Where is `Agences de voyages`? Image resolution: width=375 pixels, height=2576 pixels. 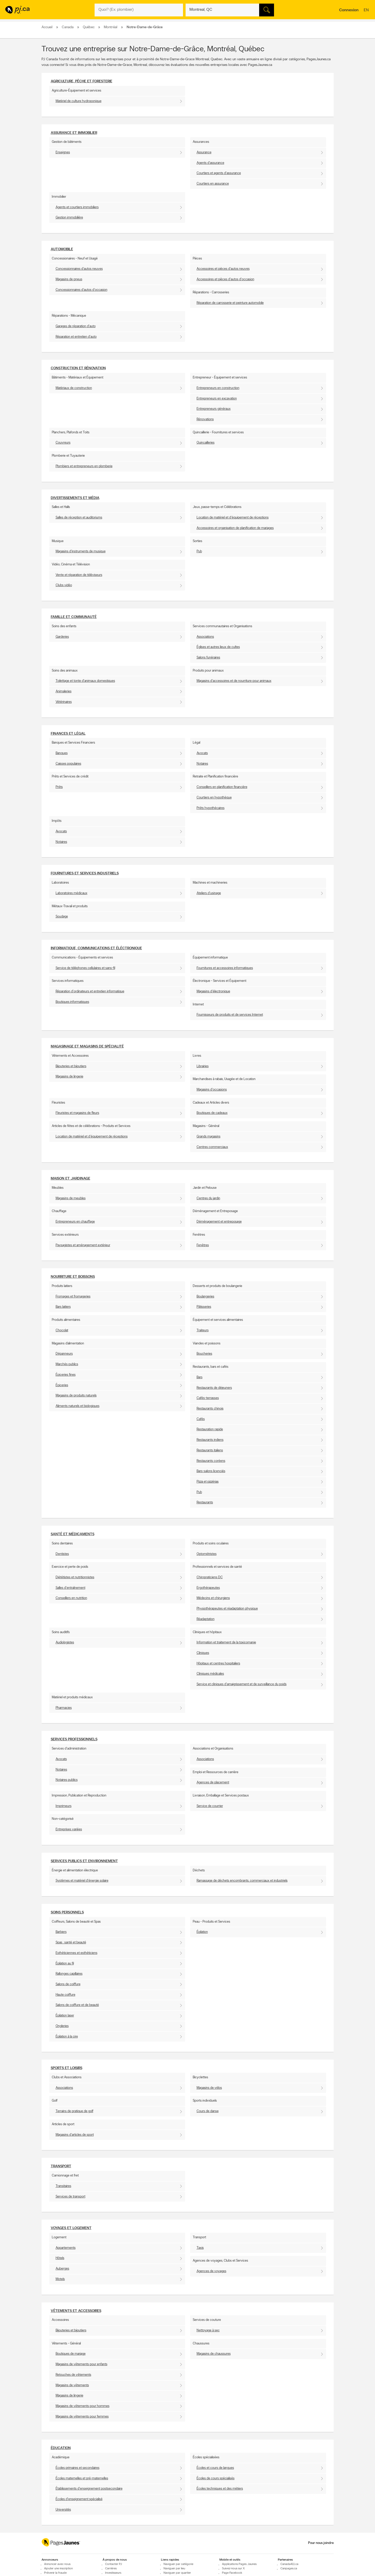 Agences de voyages is located at coordinates (211, 2271).